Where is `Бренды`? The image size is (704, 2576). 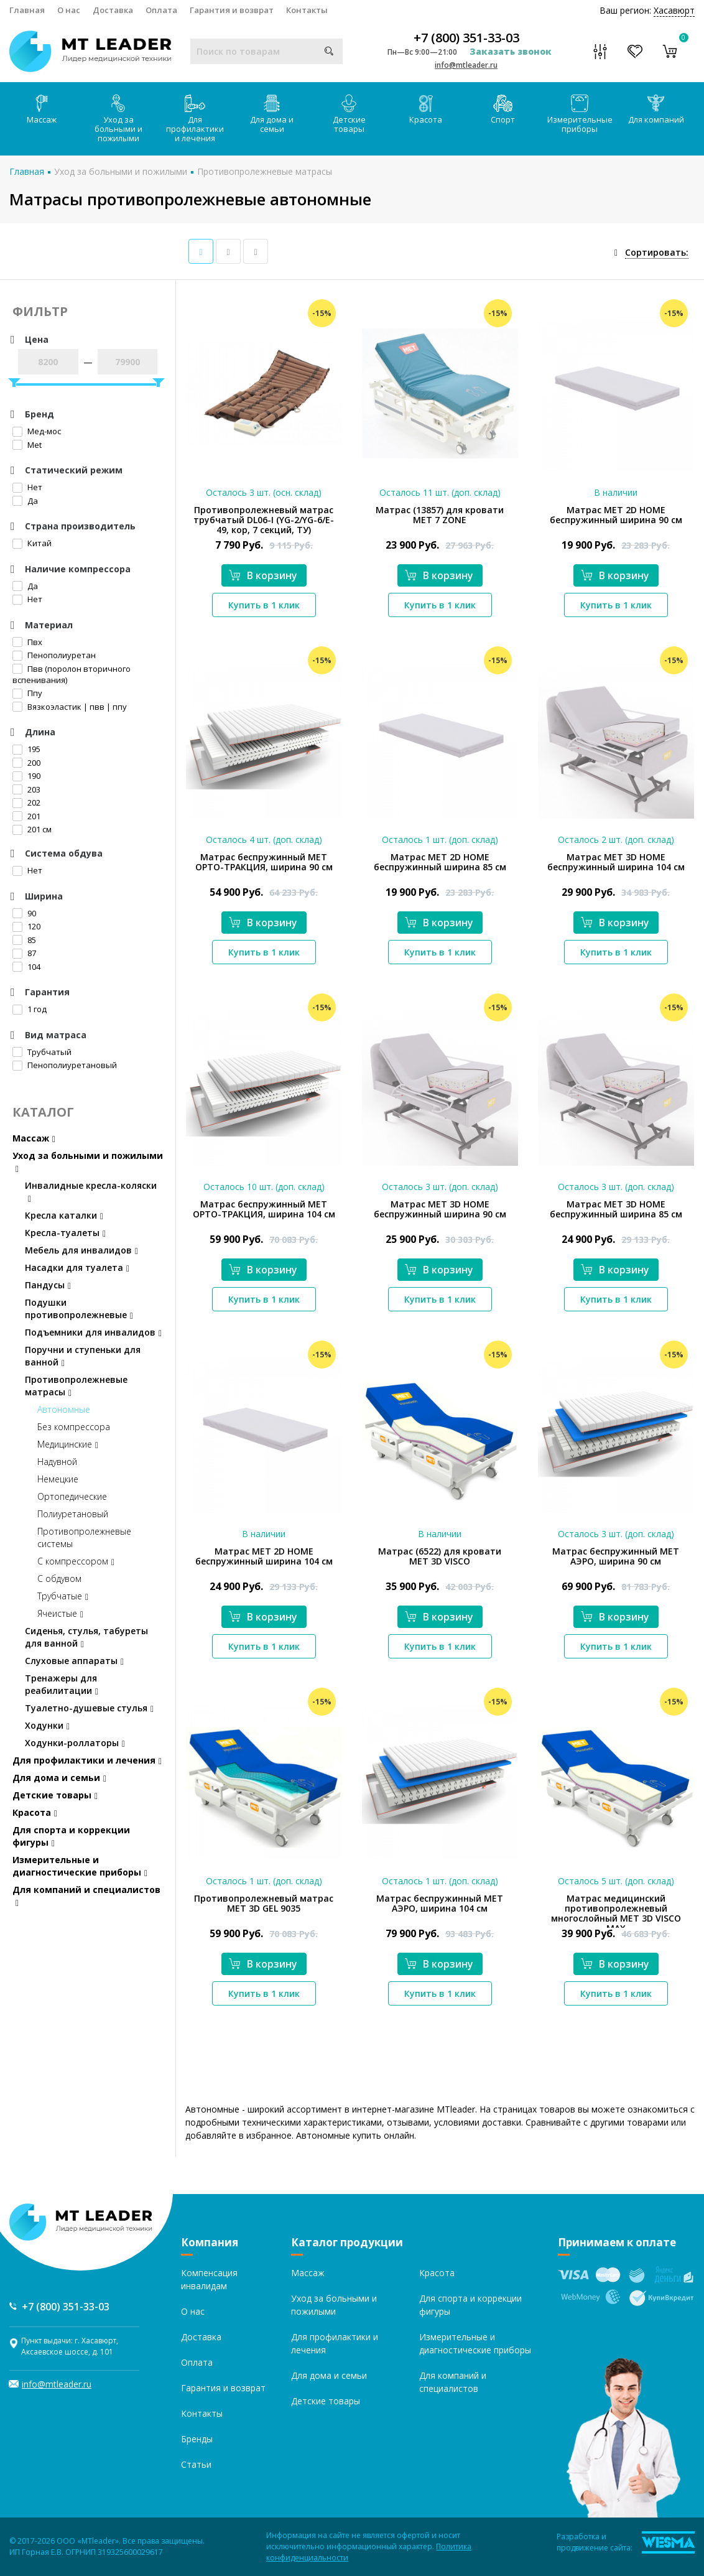 Бренды is located at coordinates (197, 2439).